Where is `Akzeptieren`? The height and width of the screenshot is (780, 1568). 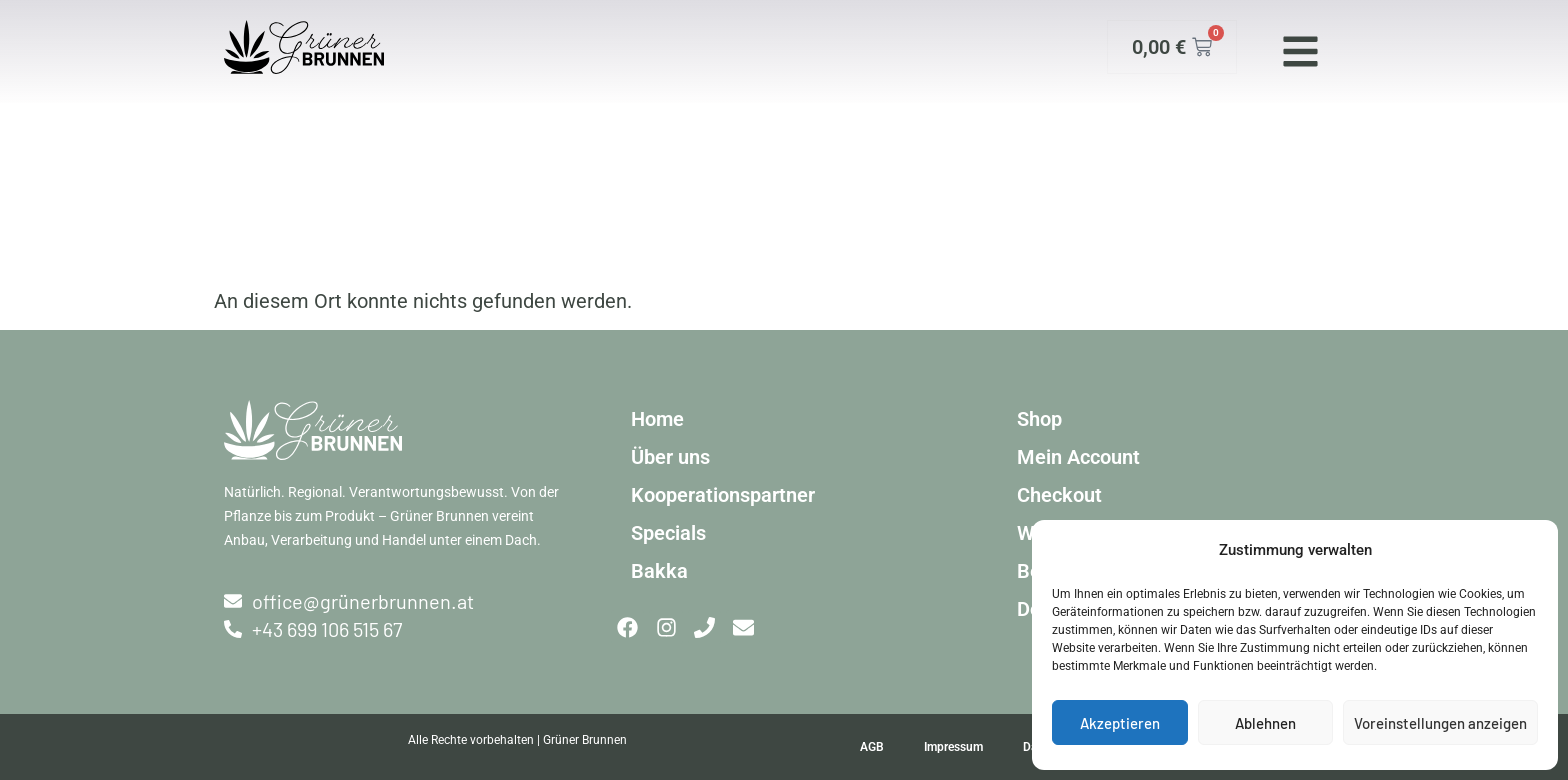
Akzeptieren is located at coordinates (1120, 723).